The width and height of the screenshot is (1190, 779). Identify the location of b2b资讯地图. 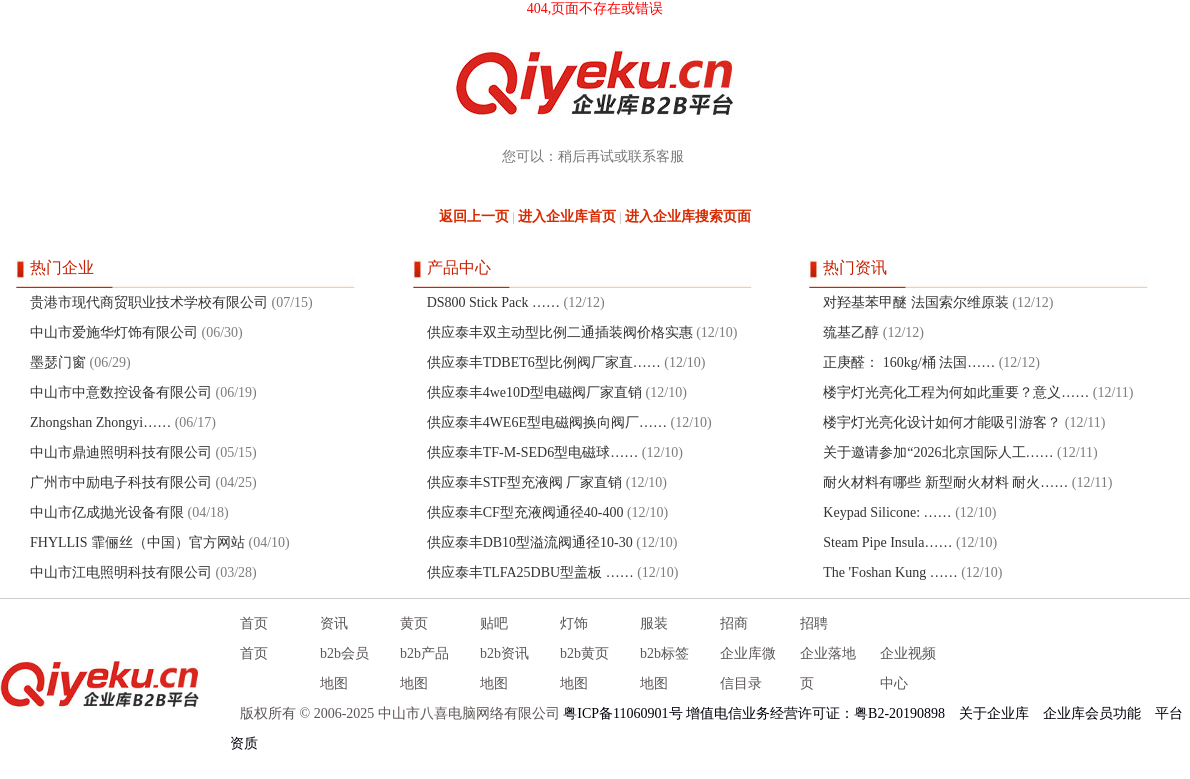
(504, 668).